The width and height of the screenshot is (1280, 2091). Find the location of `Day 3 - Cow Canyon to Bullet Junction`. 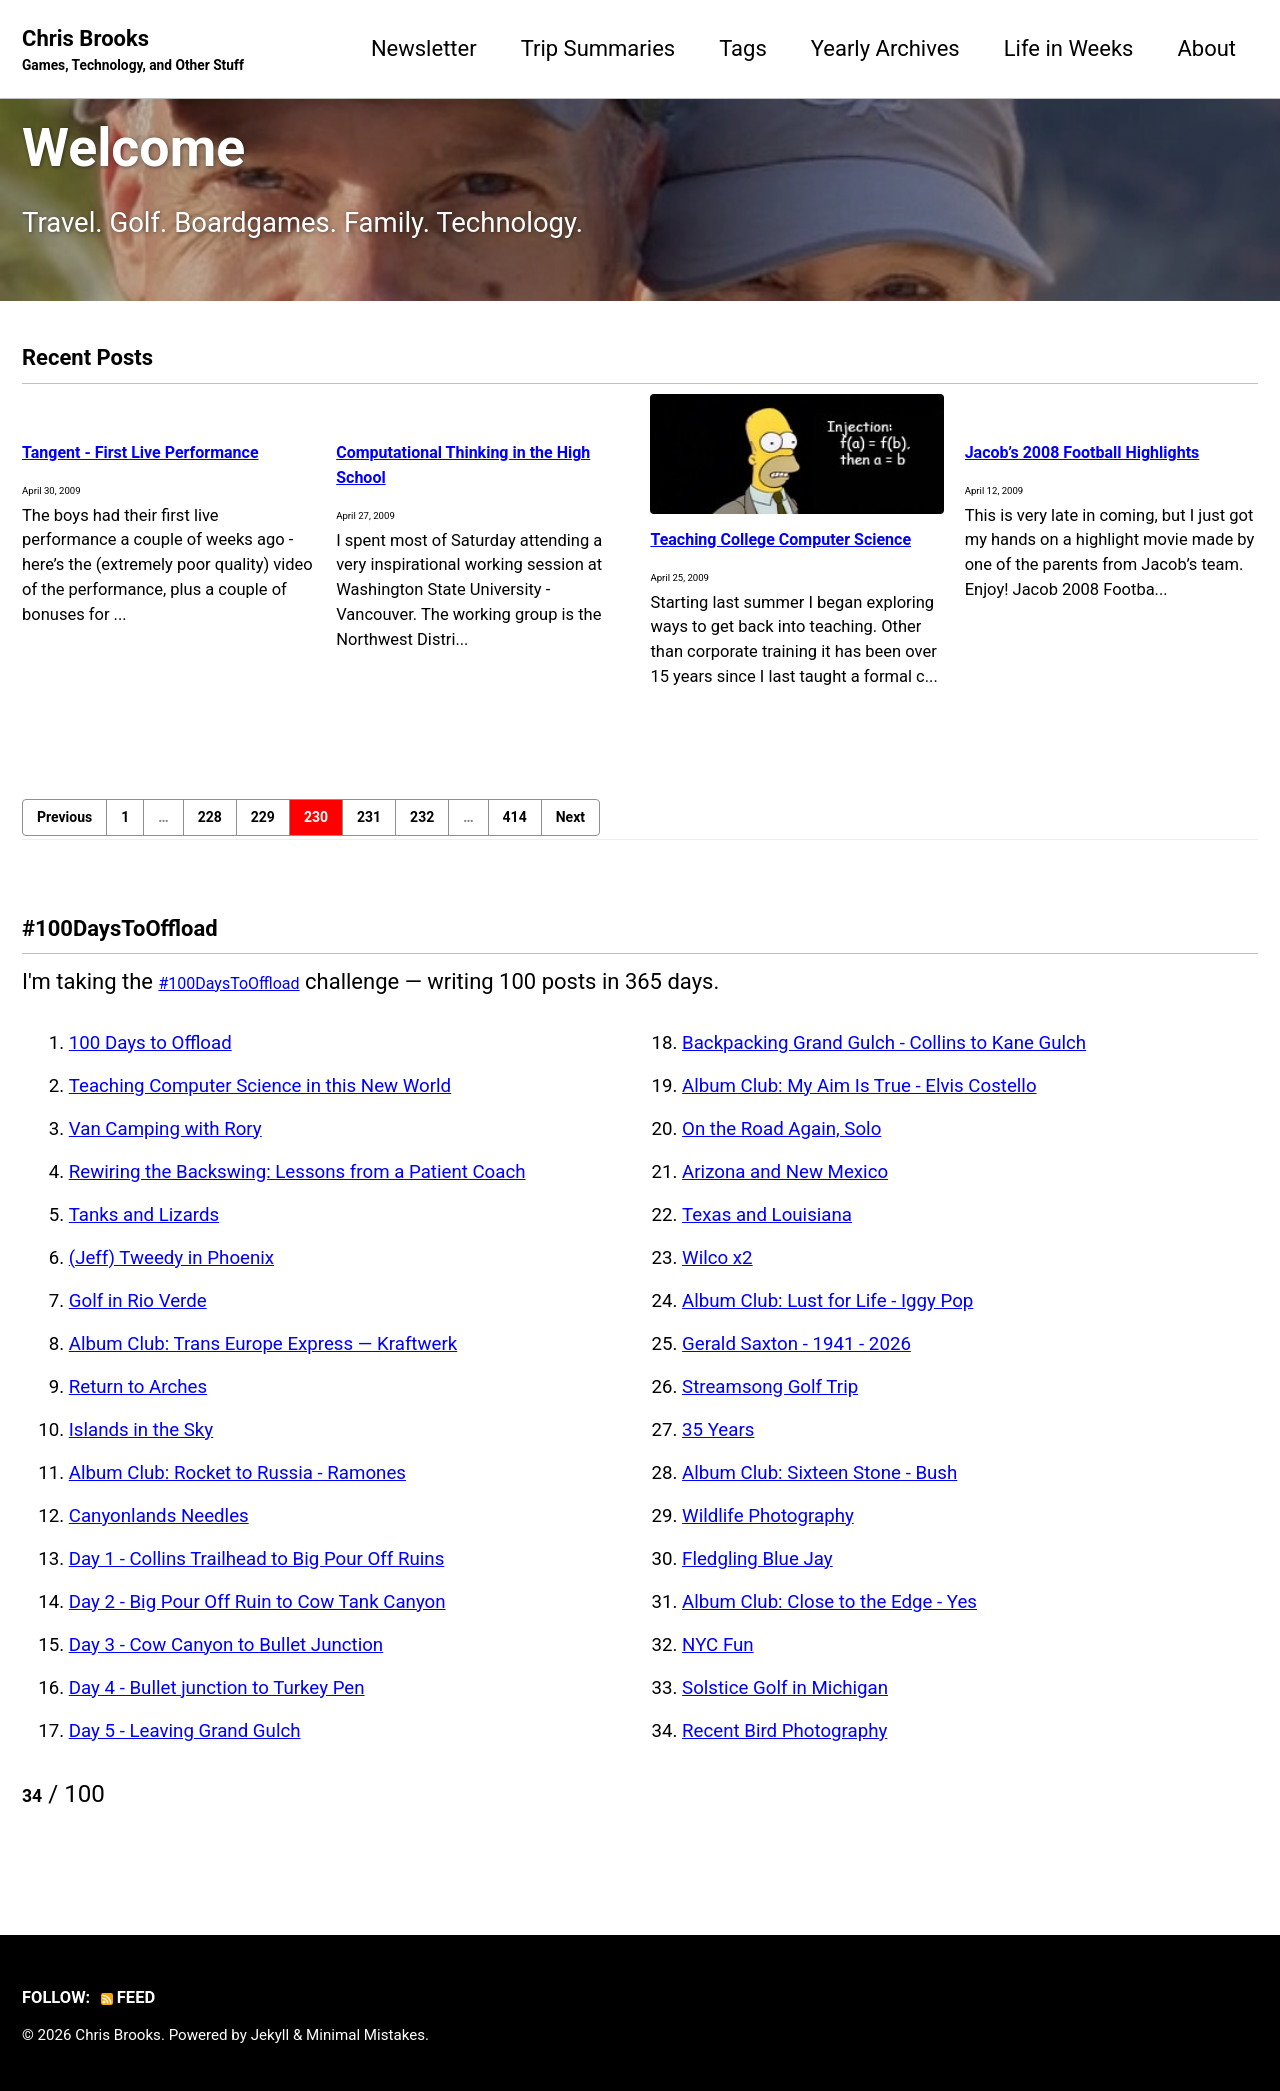

Day 3 - Cow Canyon to Bullet Junction is located at coordinates (226, 1670).